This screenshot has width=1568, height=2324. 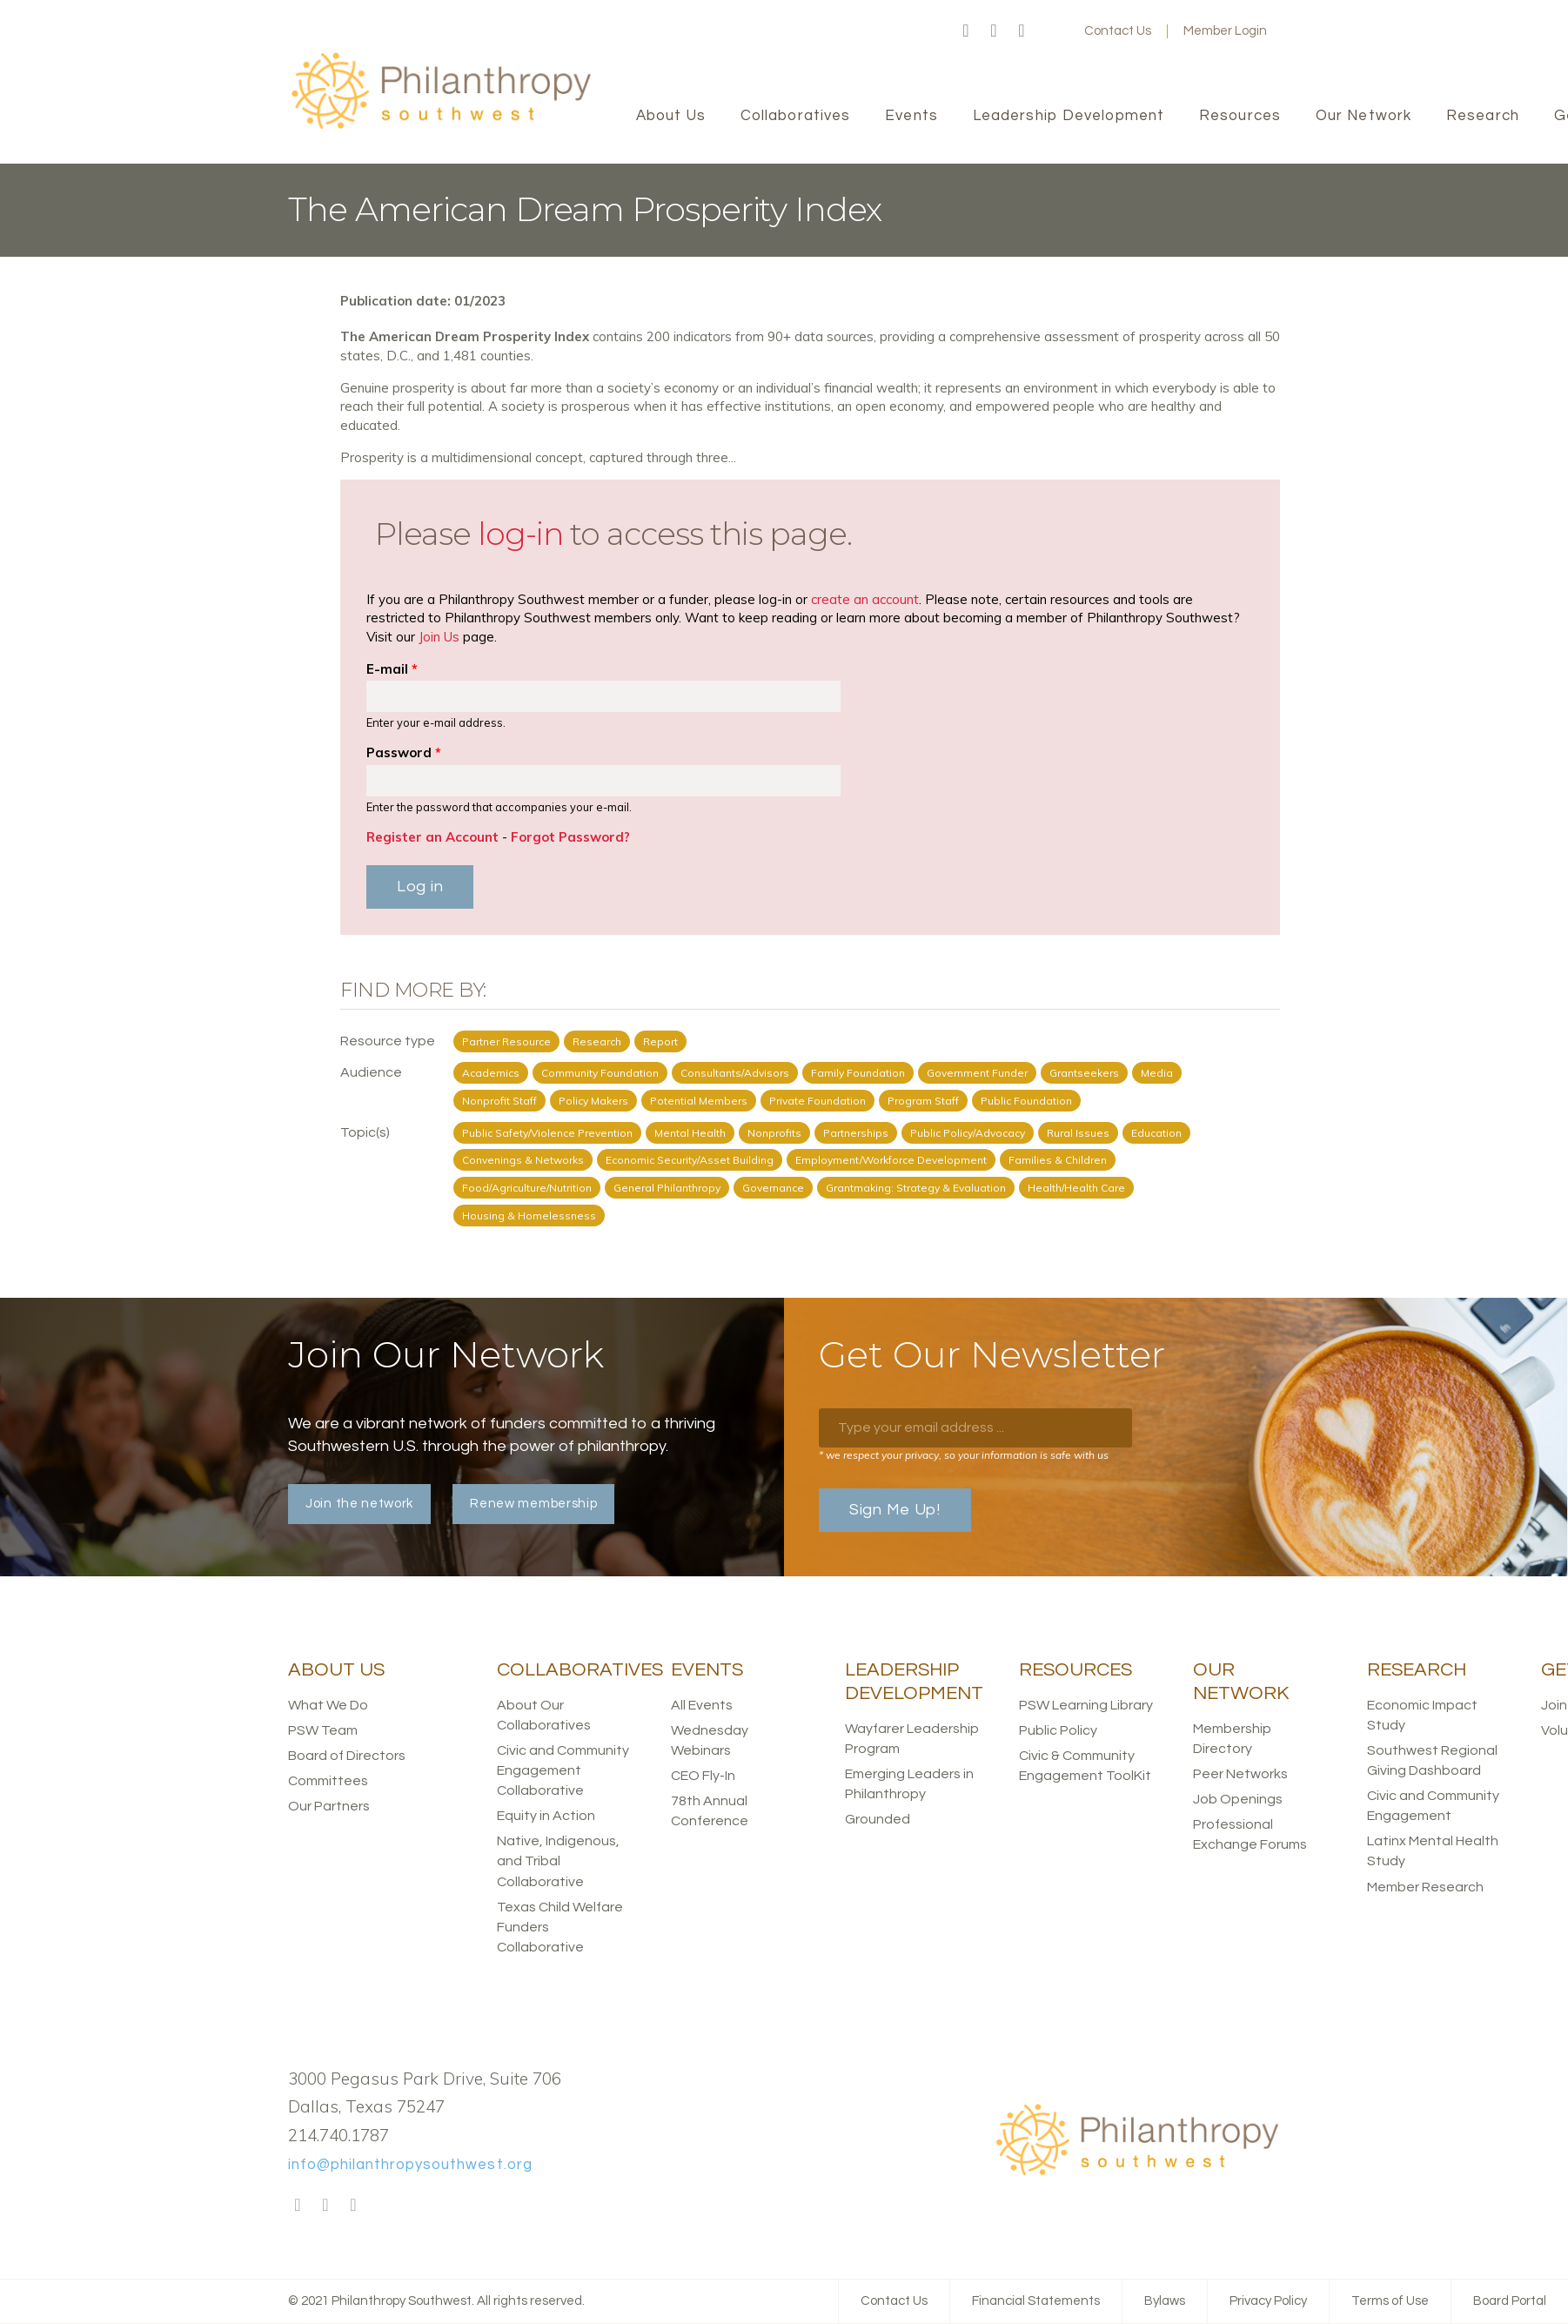 I want to click on Employment/Workforce Development, so click(x=891, y=1159).